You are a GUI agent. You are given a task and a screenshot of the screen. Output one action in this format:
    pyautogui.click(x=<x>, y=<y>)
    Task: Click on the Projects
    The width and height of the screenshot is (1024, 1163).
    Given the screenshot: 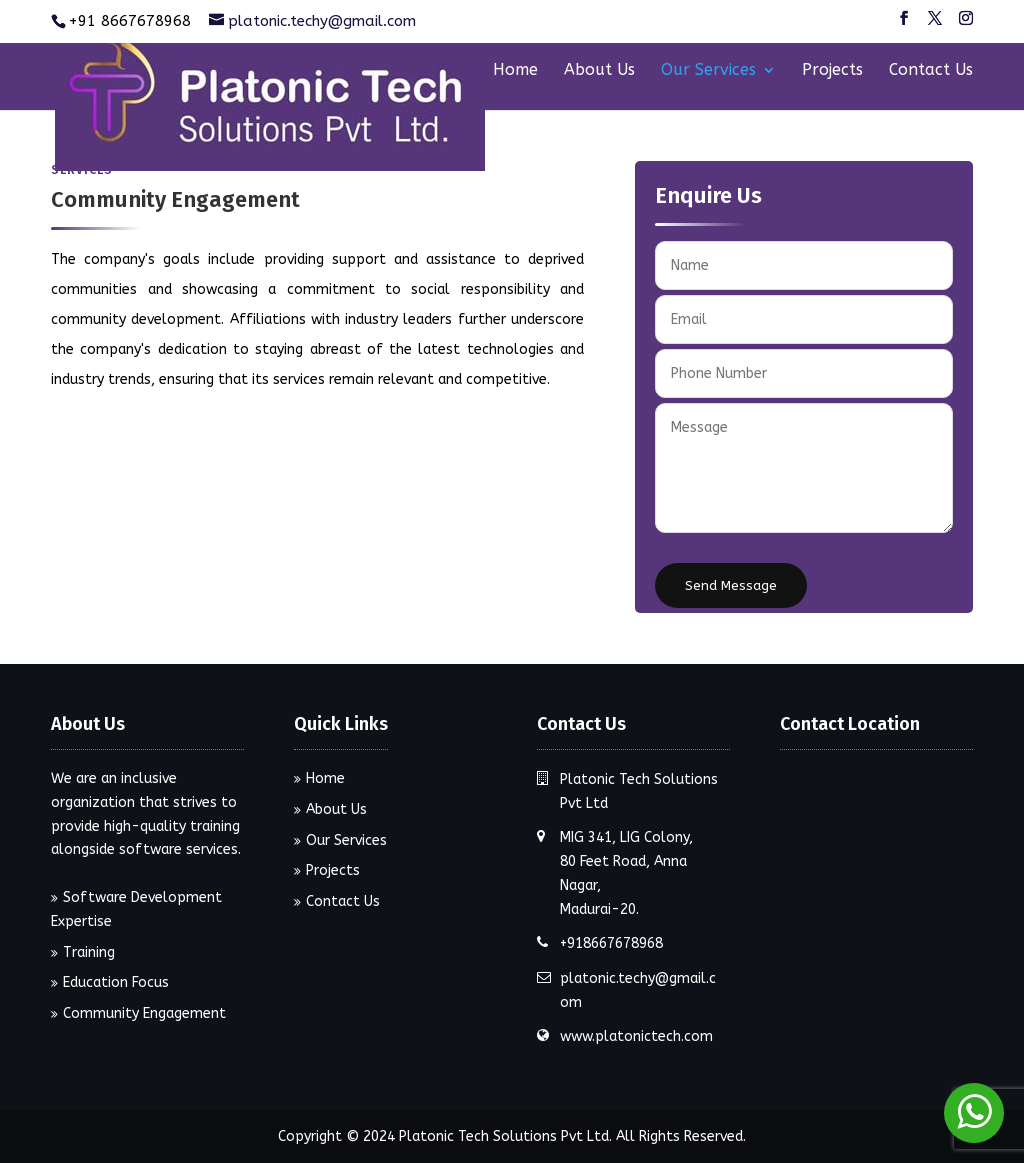 What is the action you would take?
    pyautogui.click(x=832, y=71)
    